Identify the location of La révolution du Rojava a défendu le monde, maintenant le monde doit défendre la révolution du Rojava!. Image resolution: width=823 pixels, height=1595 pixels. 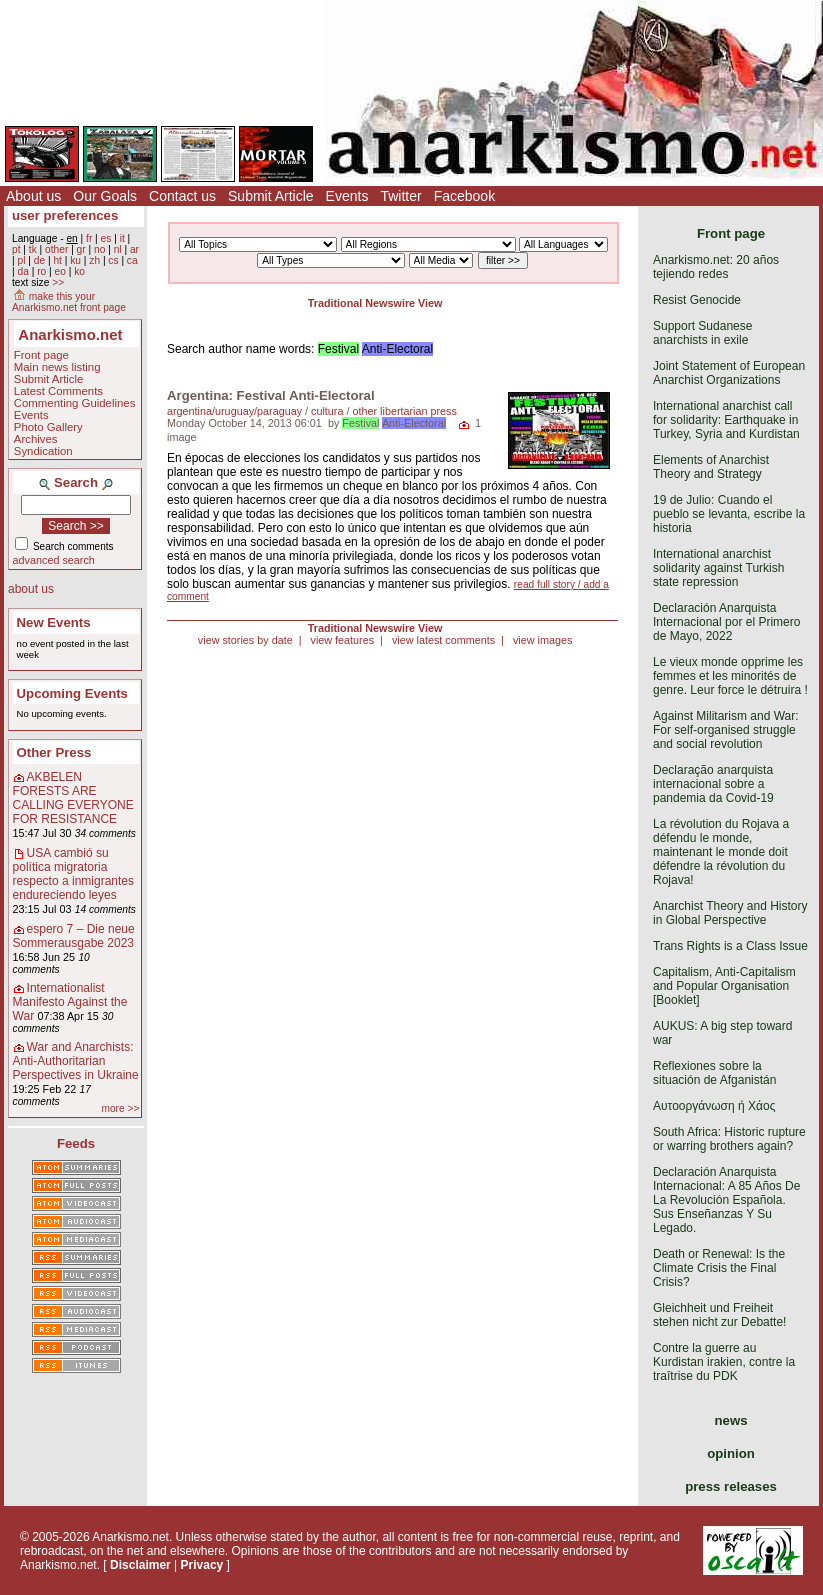
(721, 852).